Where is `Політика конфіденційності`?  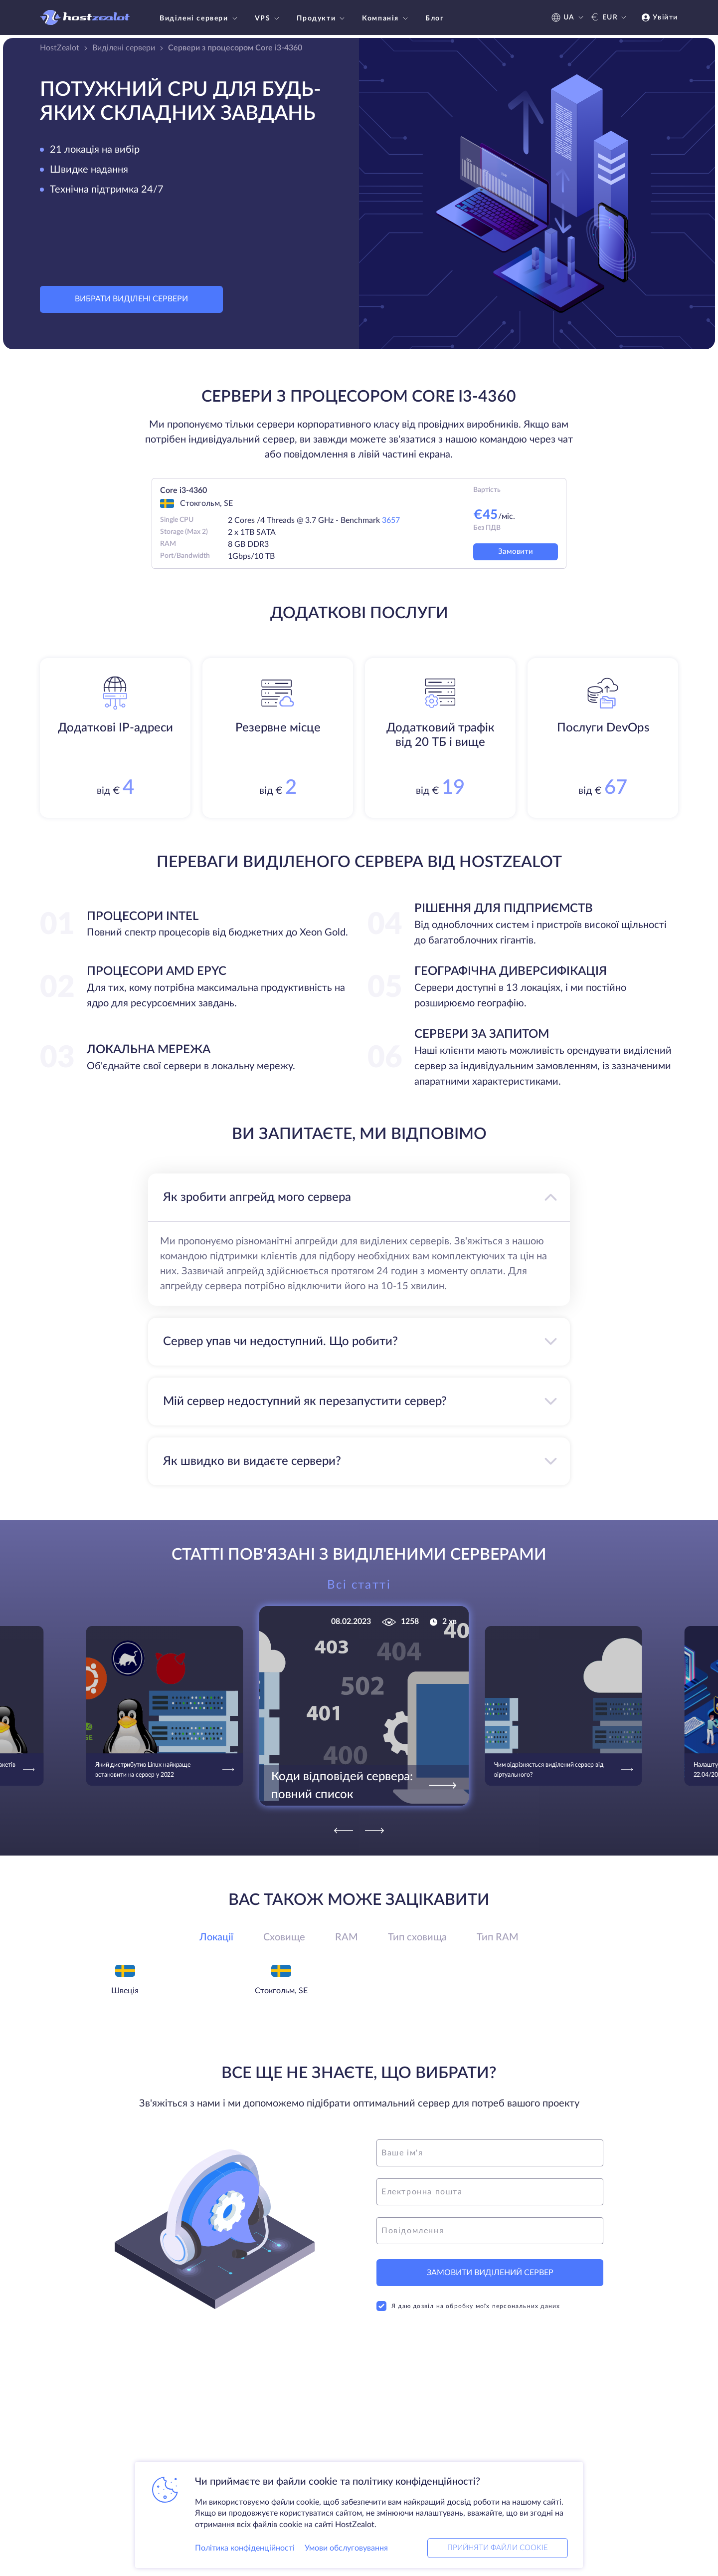
Політика конфіденційності is located at coordinates (245, 2548).